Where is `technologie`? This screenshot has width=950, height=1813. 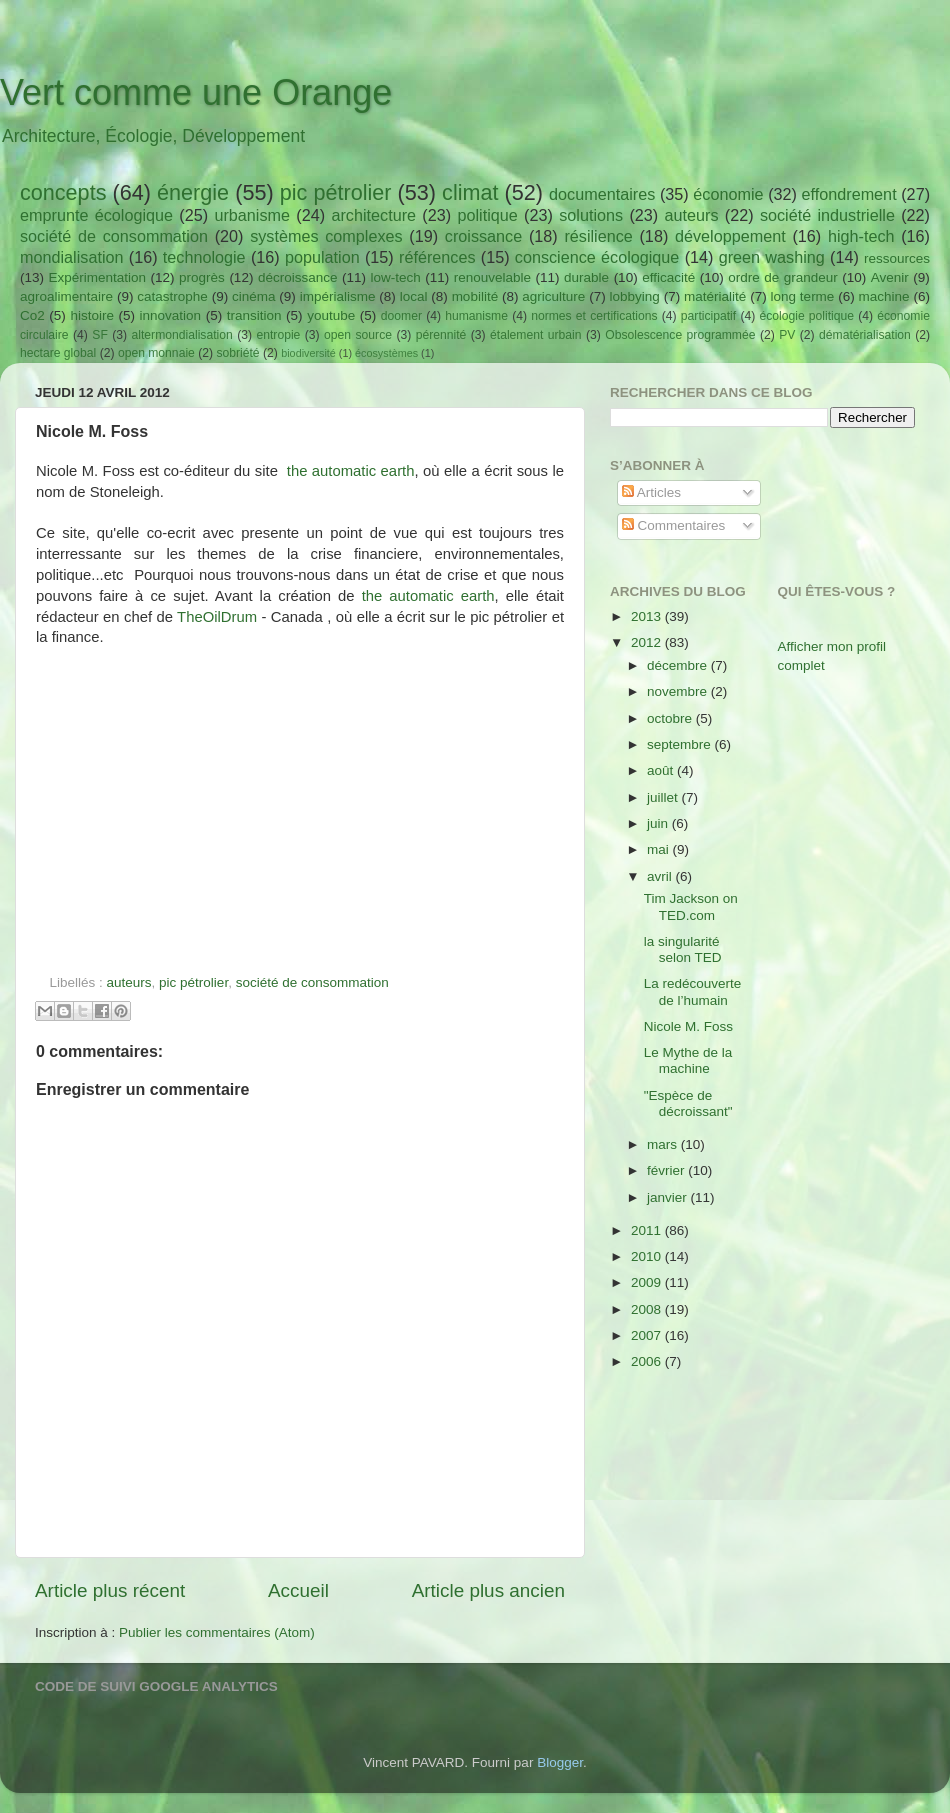 technologie is located at coordinates (204, 257).